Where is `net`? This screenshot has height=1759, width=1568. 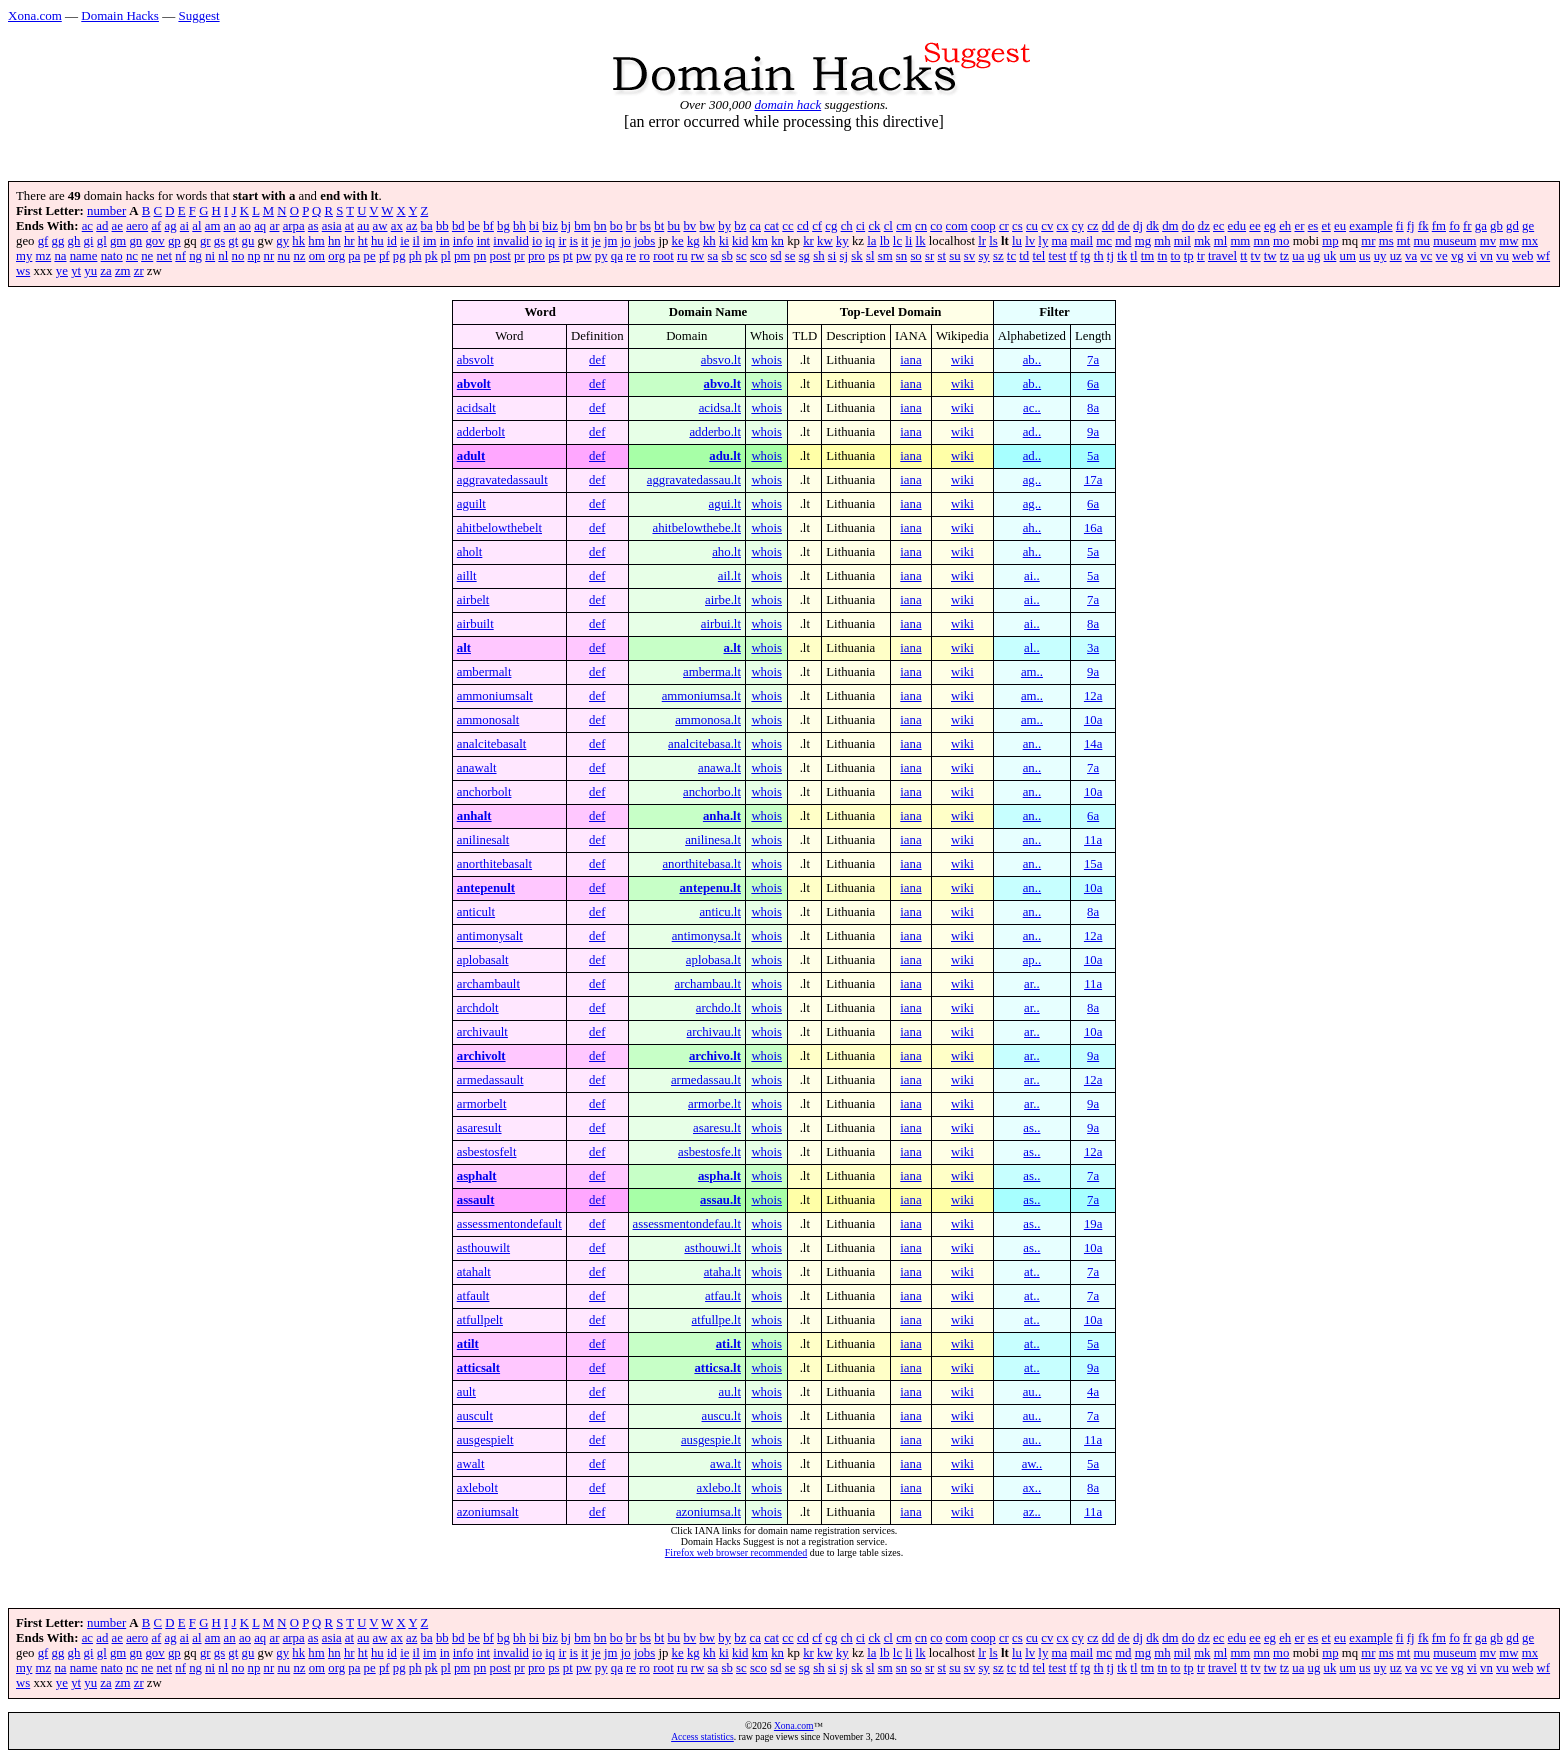 net is located at coordinates (164, 256).